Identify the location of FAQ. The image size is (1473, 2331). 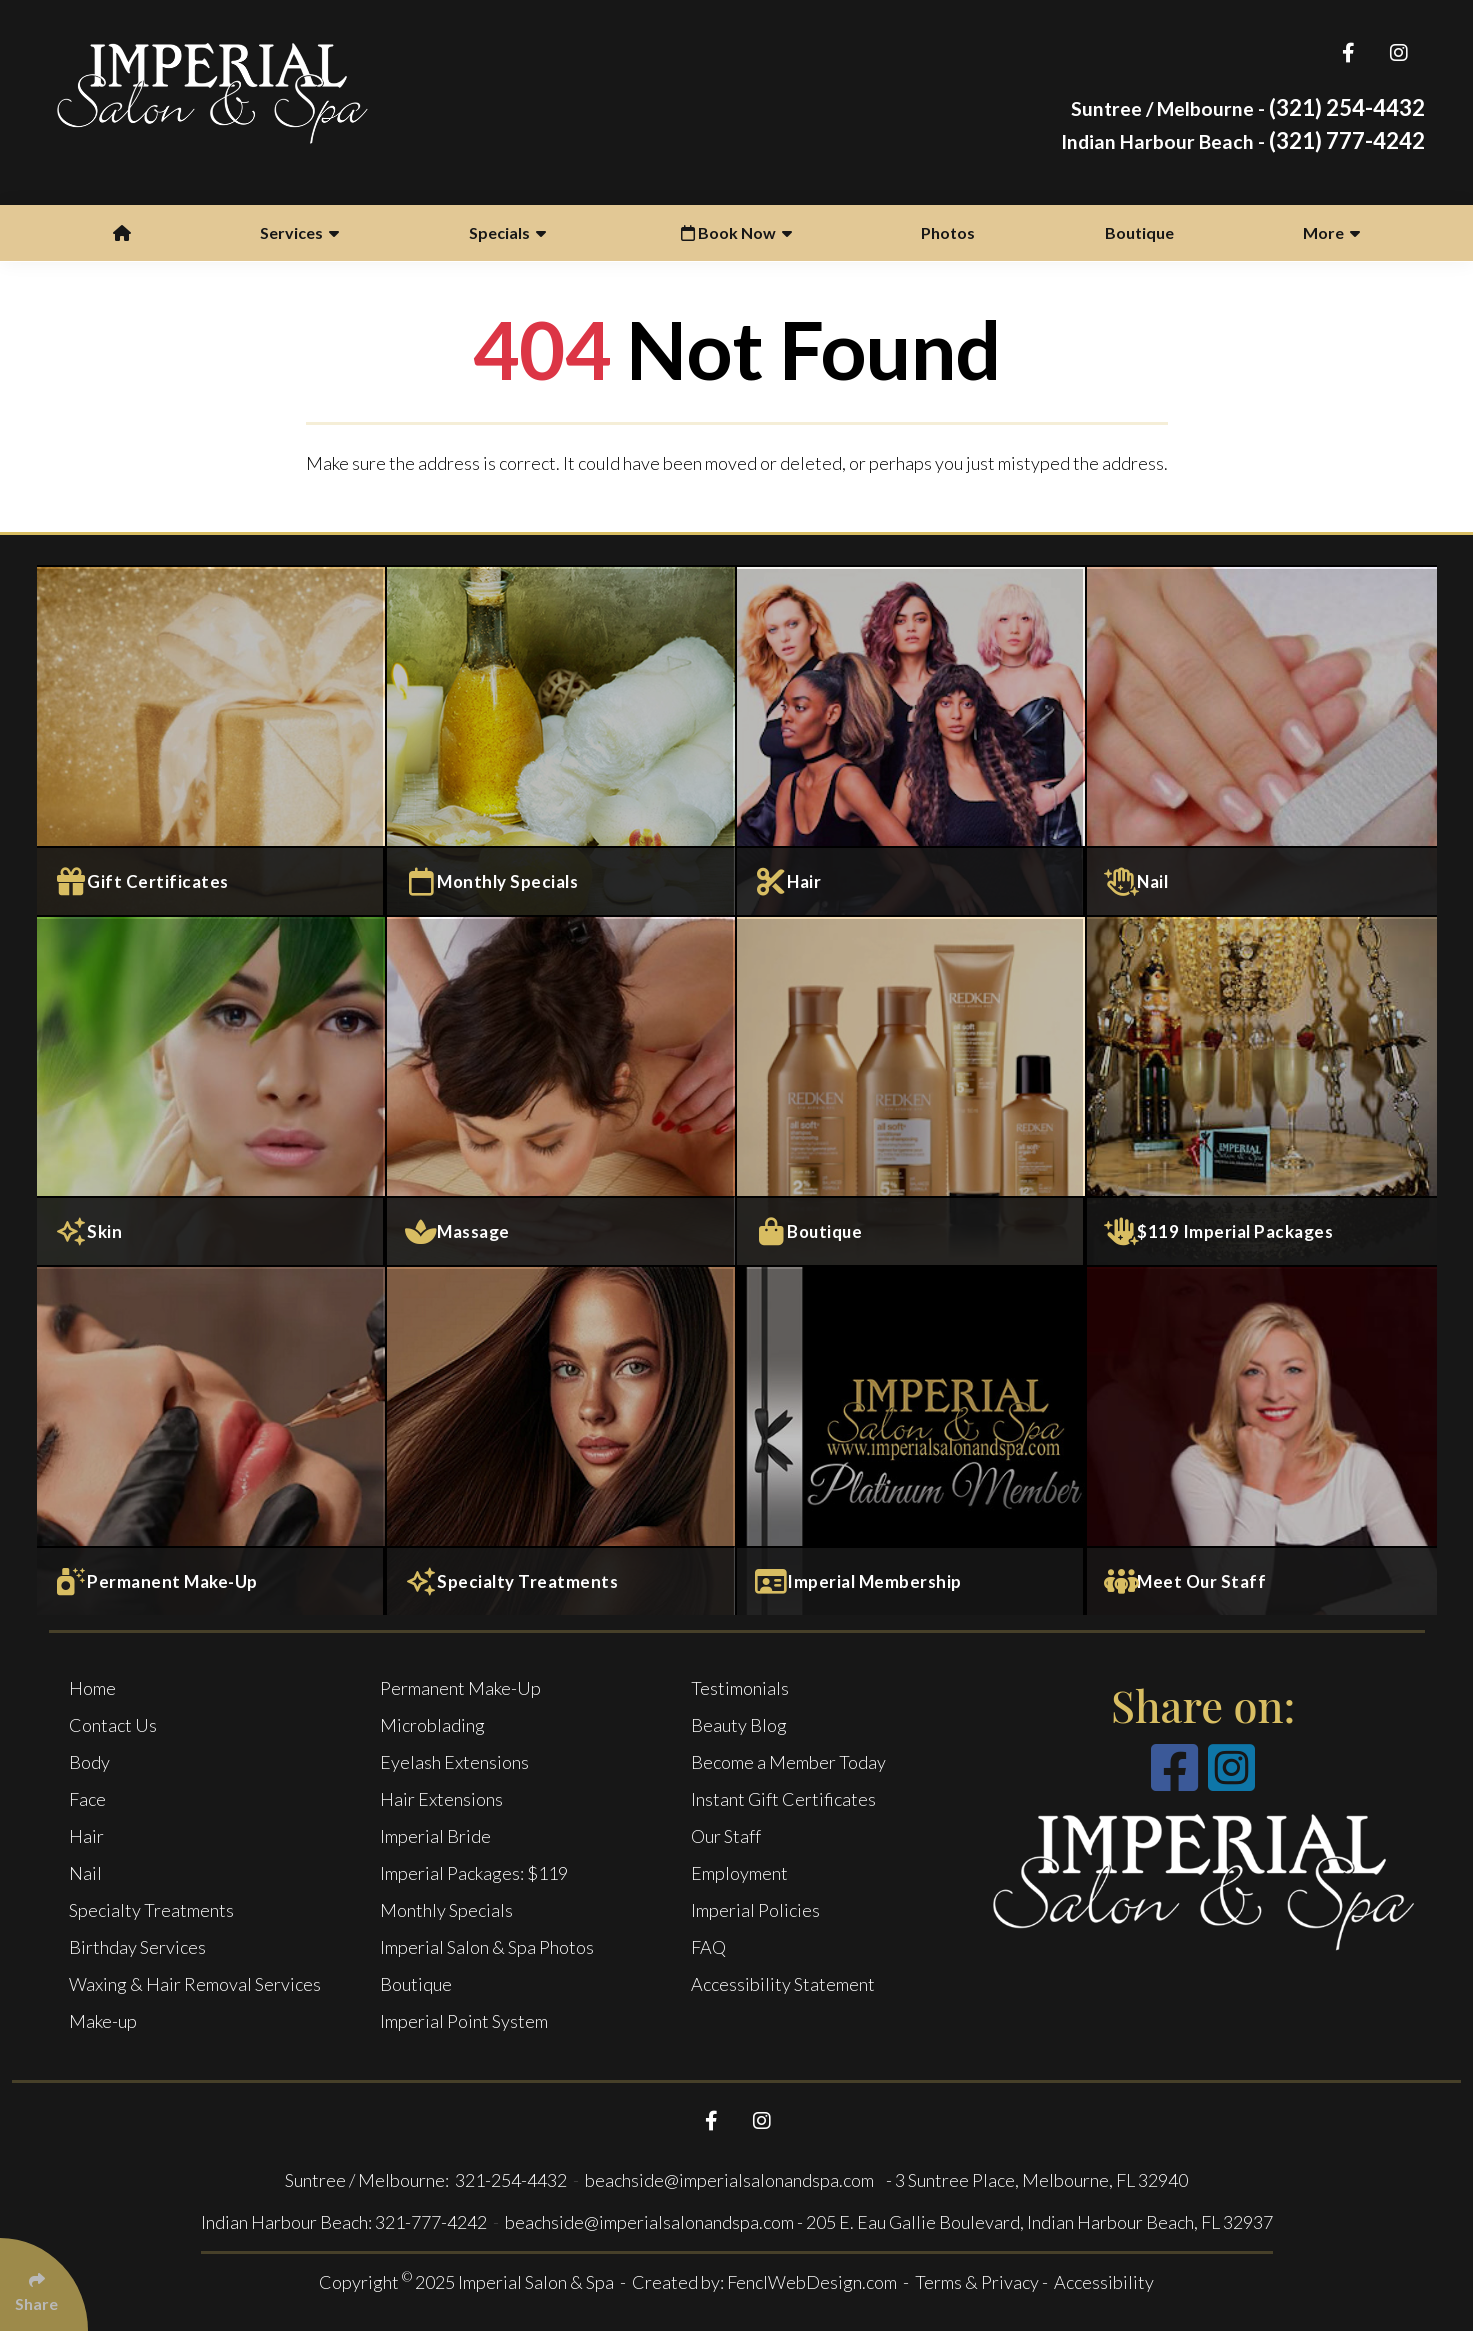
(708, 1947).